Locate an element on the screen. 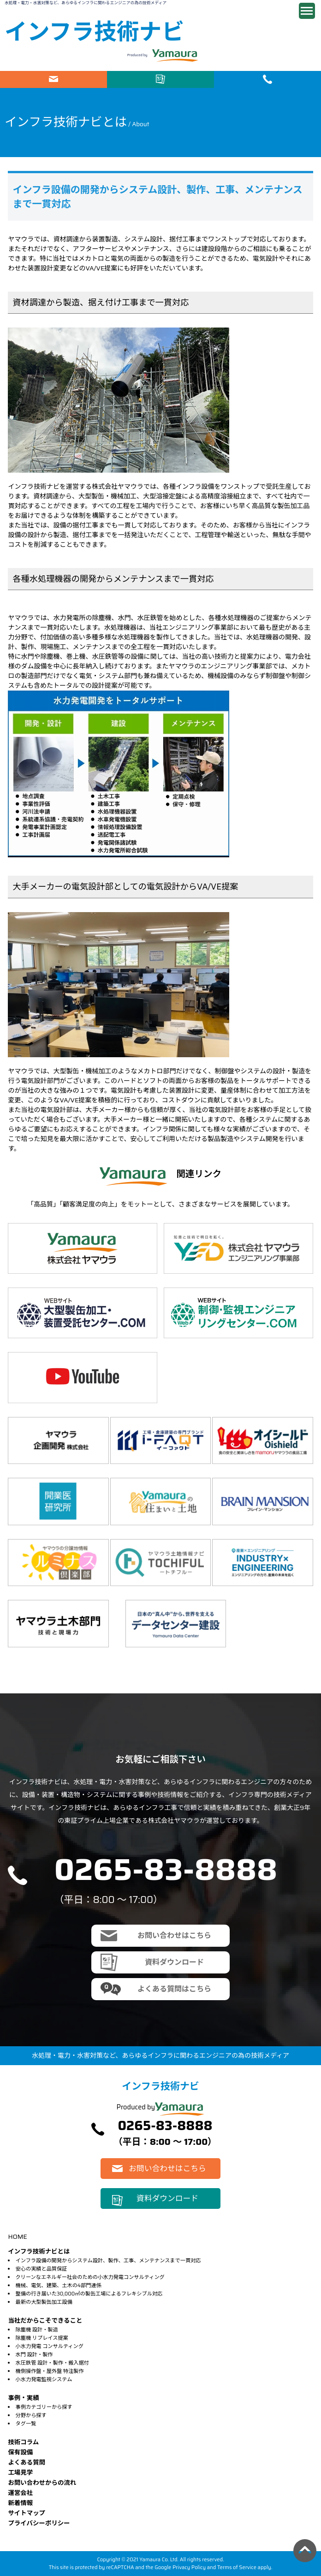 The width and height of the screenshot is (321, 2576). Terms of Service is located at coordinates (236, 2567).